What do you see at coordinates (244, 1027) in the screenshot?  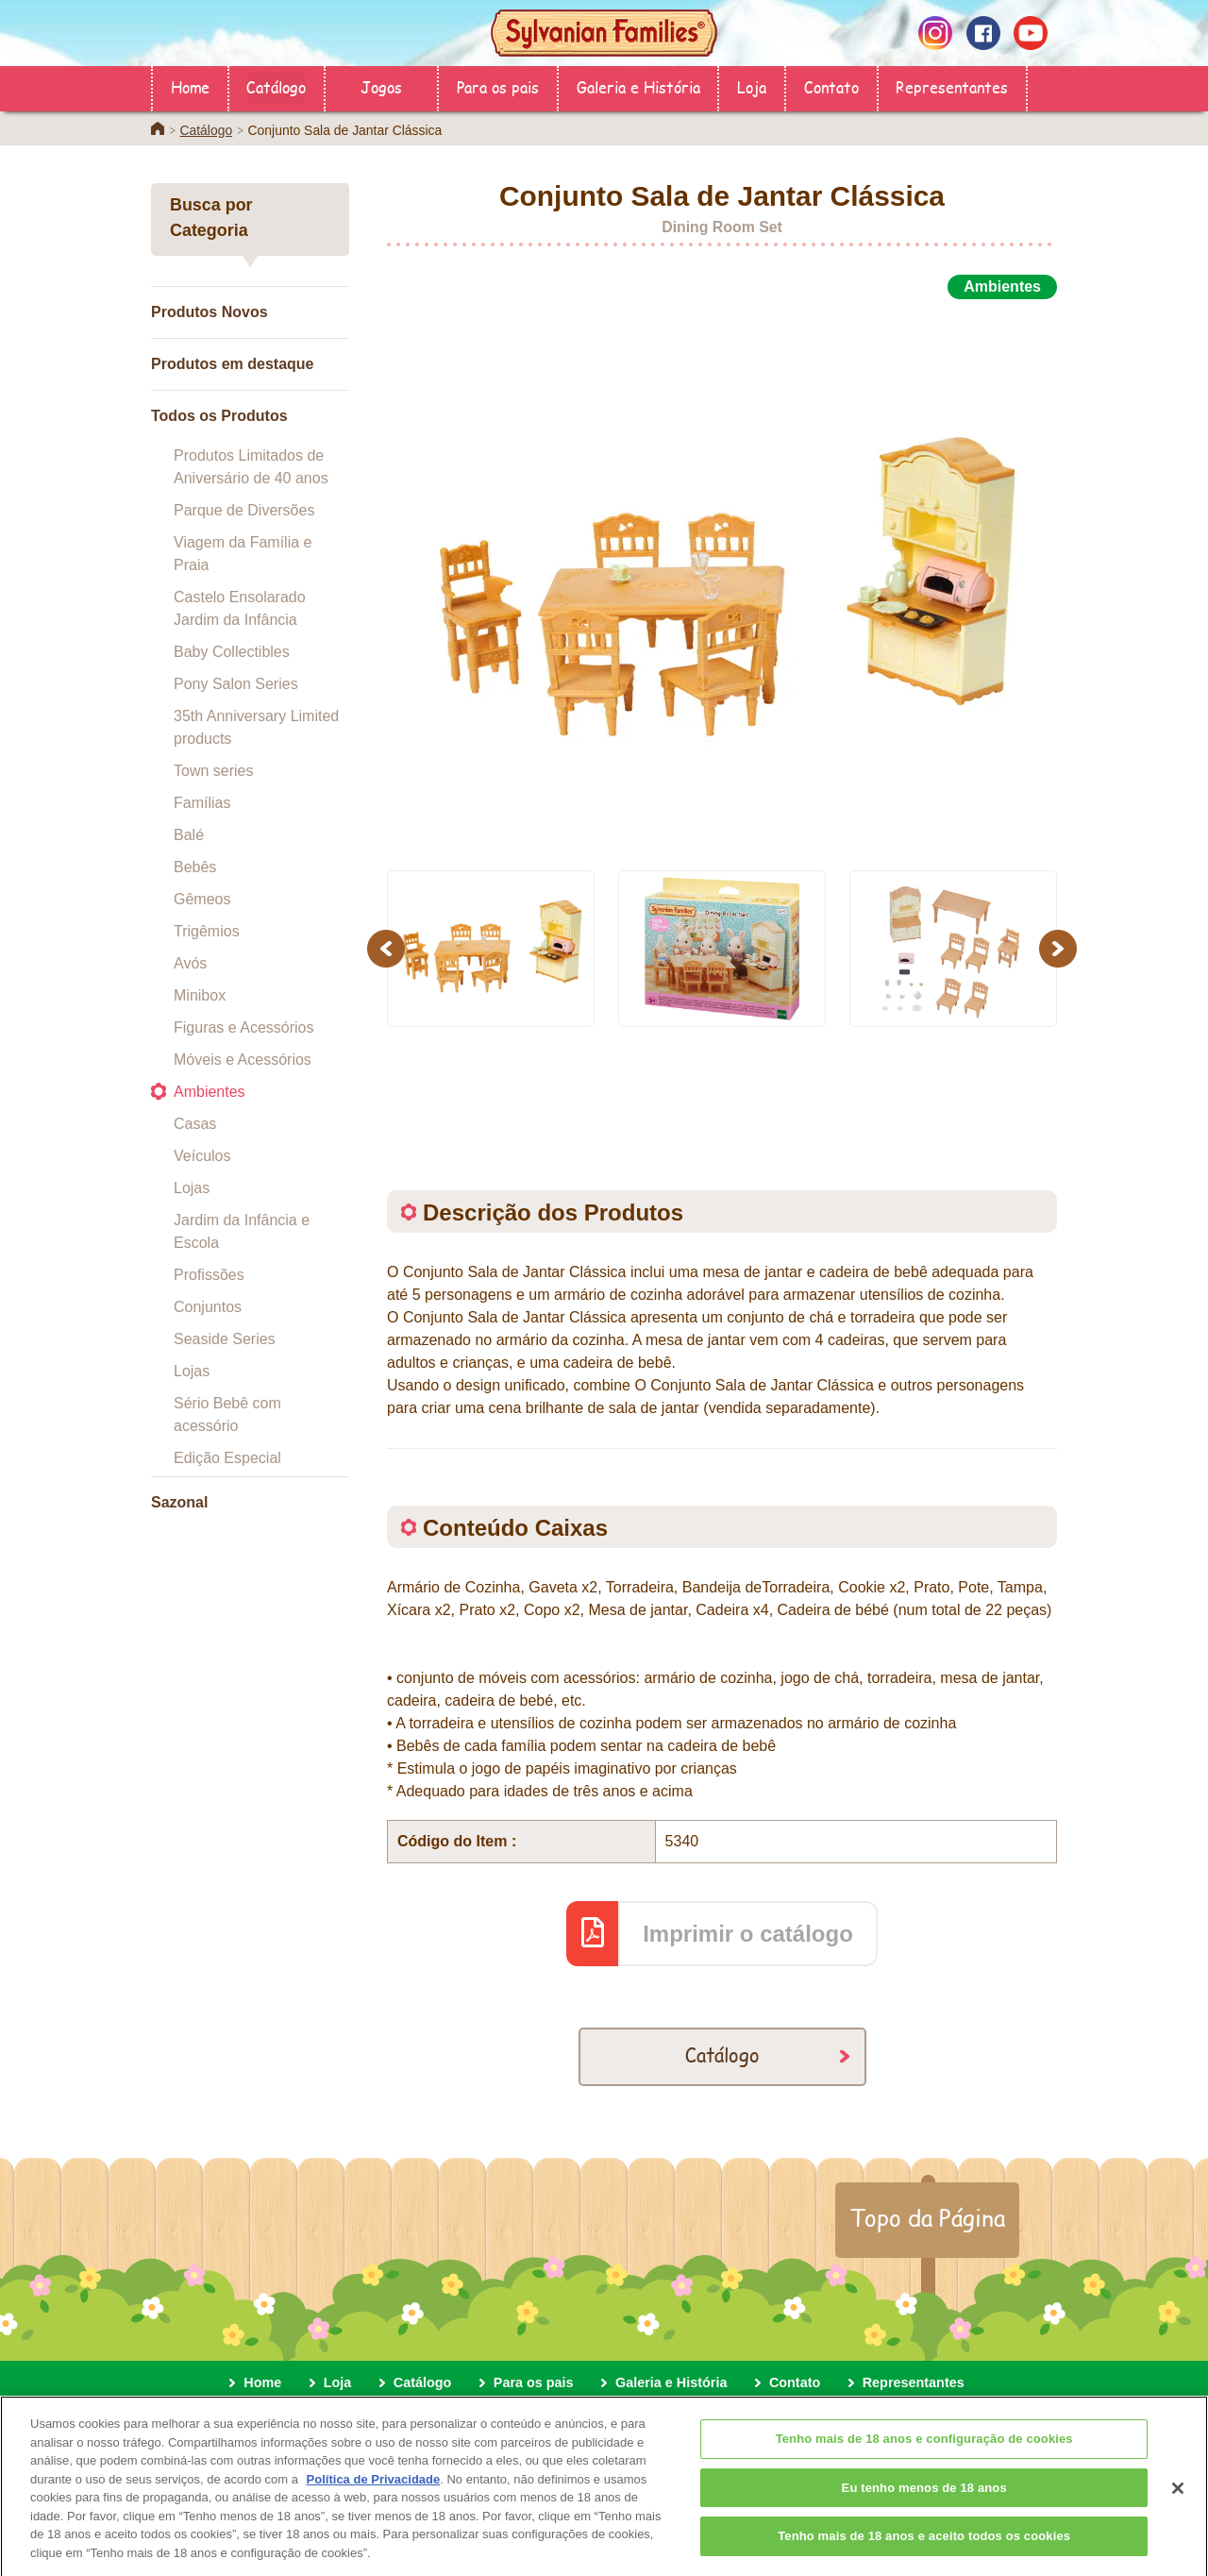 I see `Figuras e Acessórios` at bounding box center [244, 1027].